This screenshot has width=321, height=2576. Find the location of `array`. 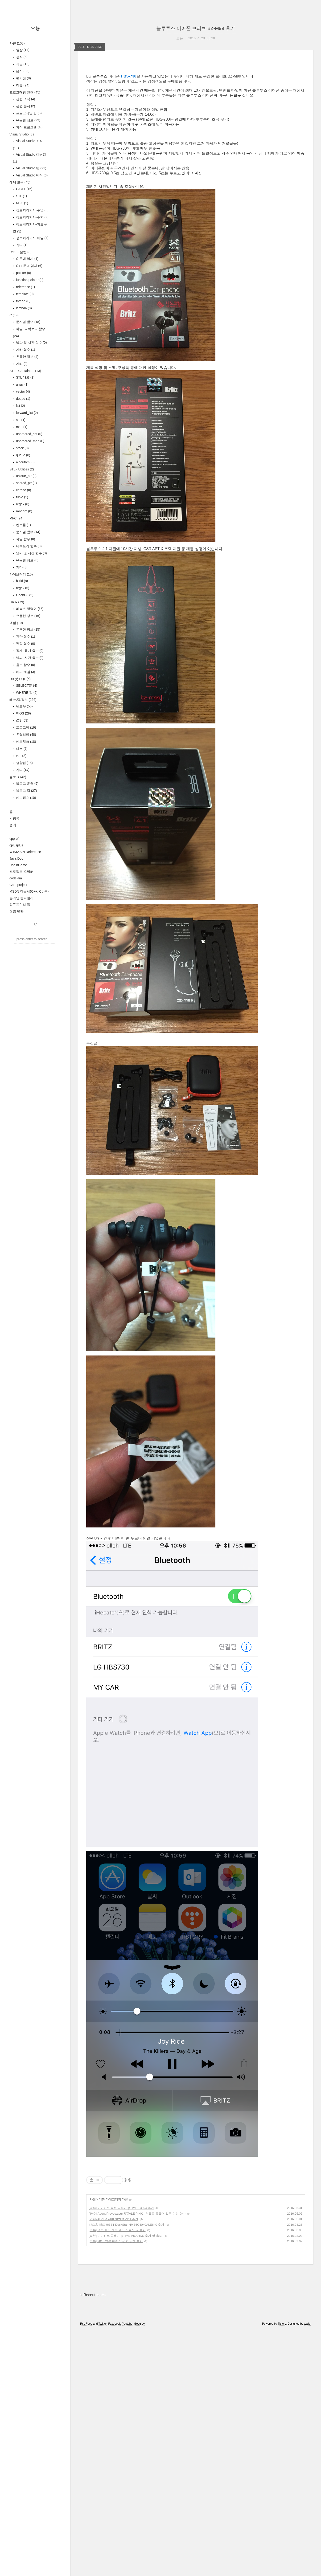

array is located at coordinates (22, 384).